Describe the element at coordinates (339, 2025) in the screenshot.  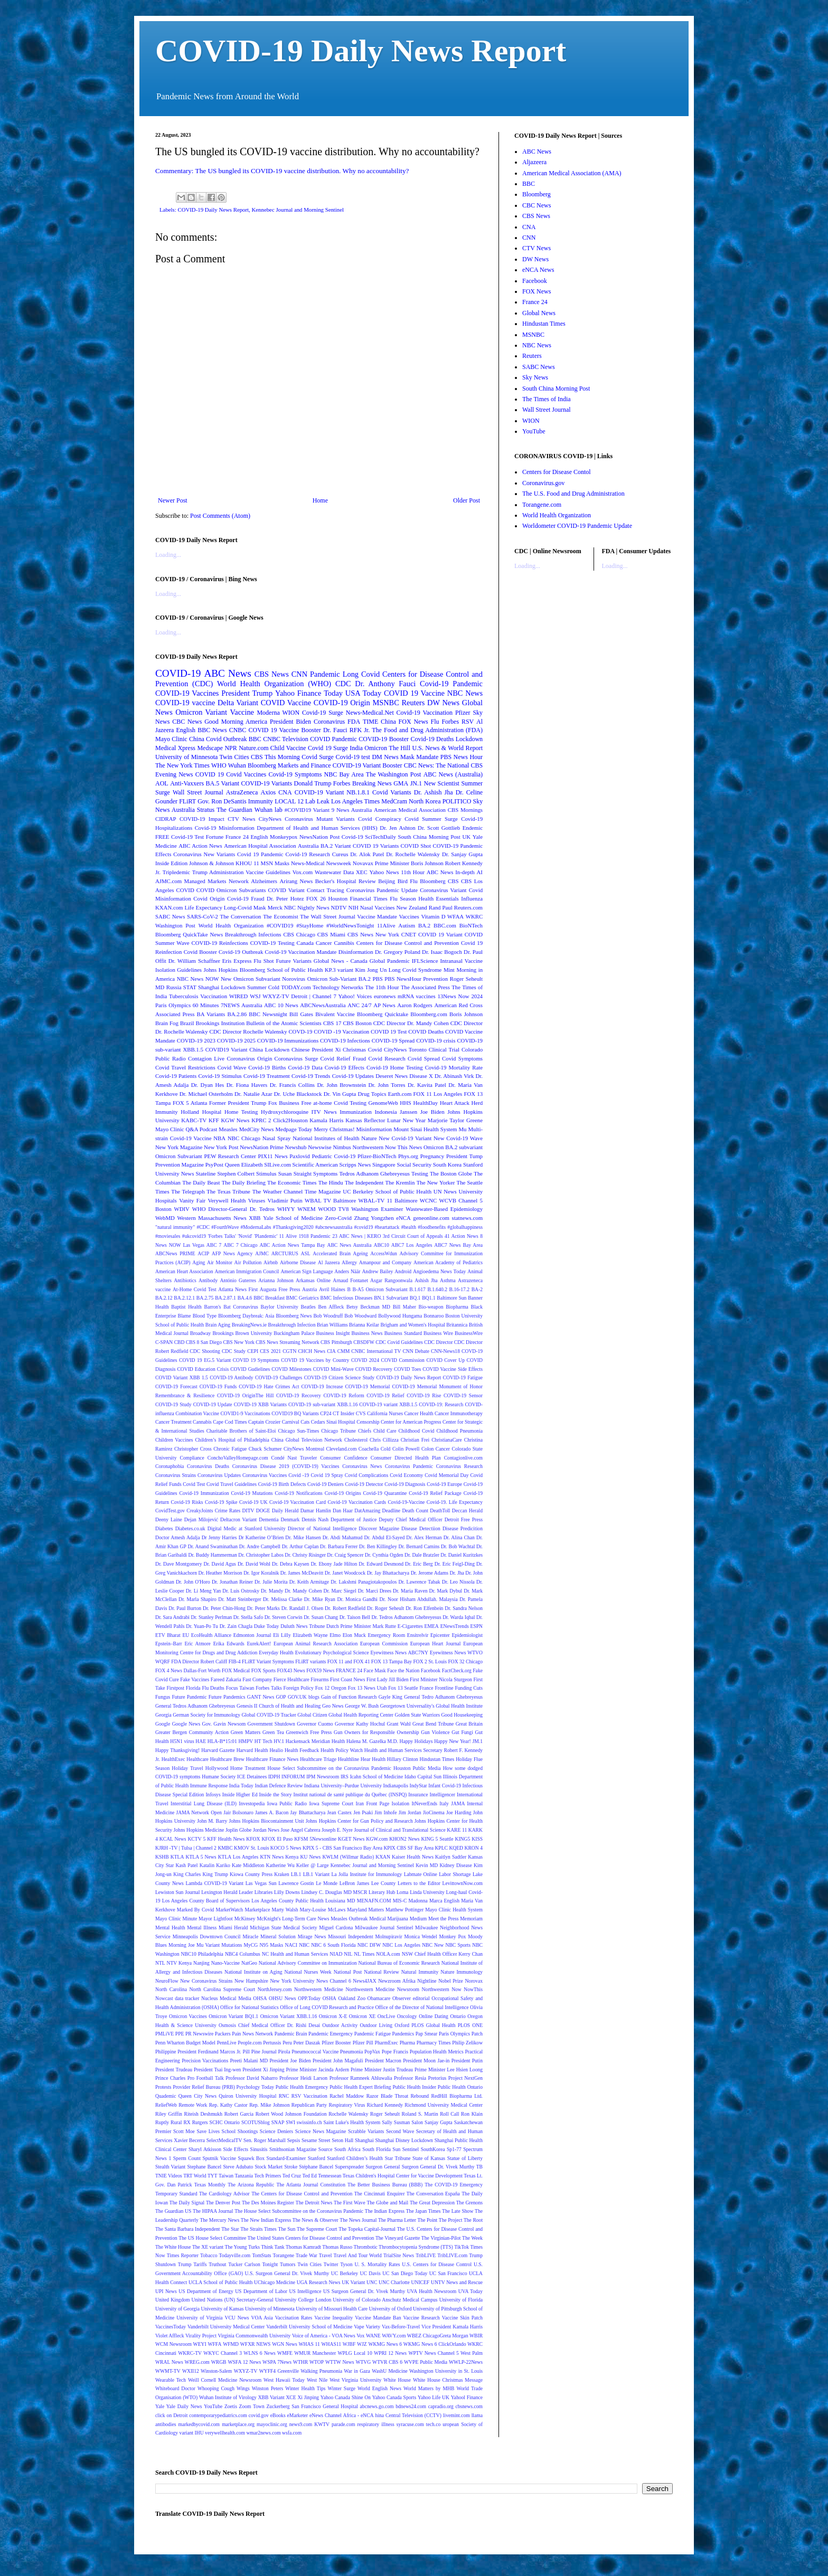
I see `Outdoor Activity` at that location.